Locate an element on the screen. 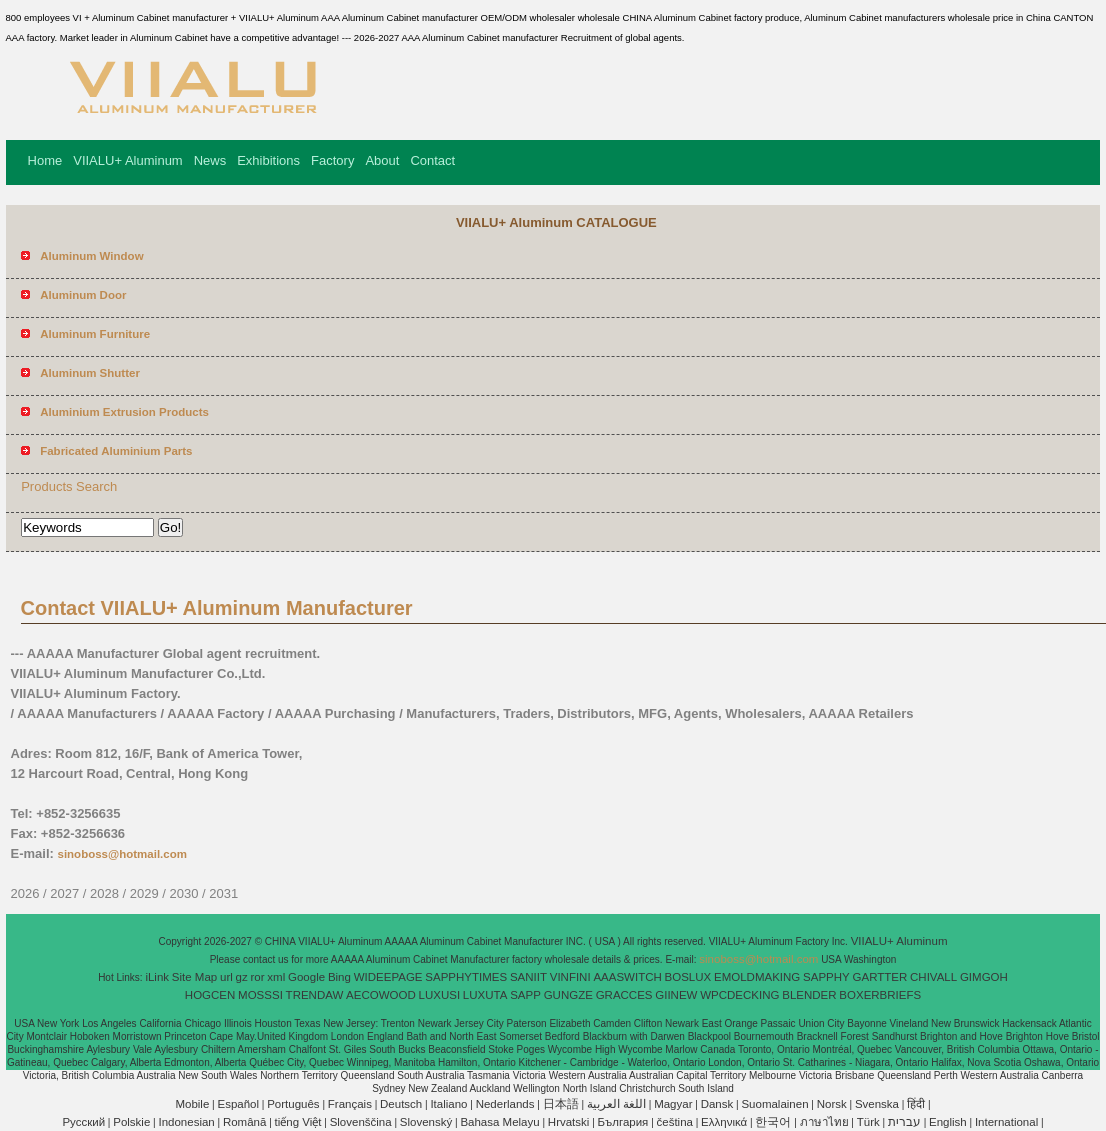 The image size is (1106, 1131). SAPPHYTIMES is located at coordinates (466, 977).